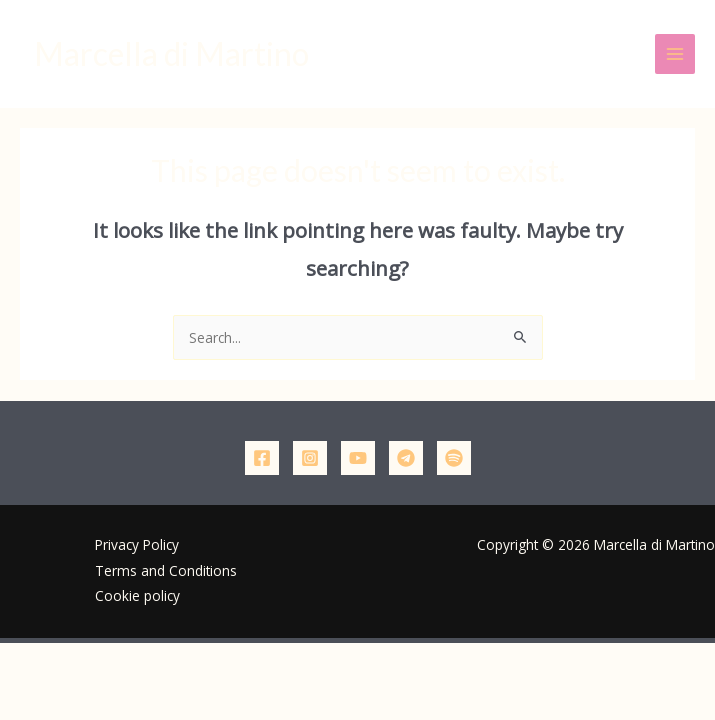  I want to click on Marcella di Martino, so click(171, 53).